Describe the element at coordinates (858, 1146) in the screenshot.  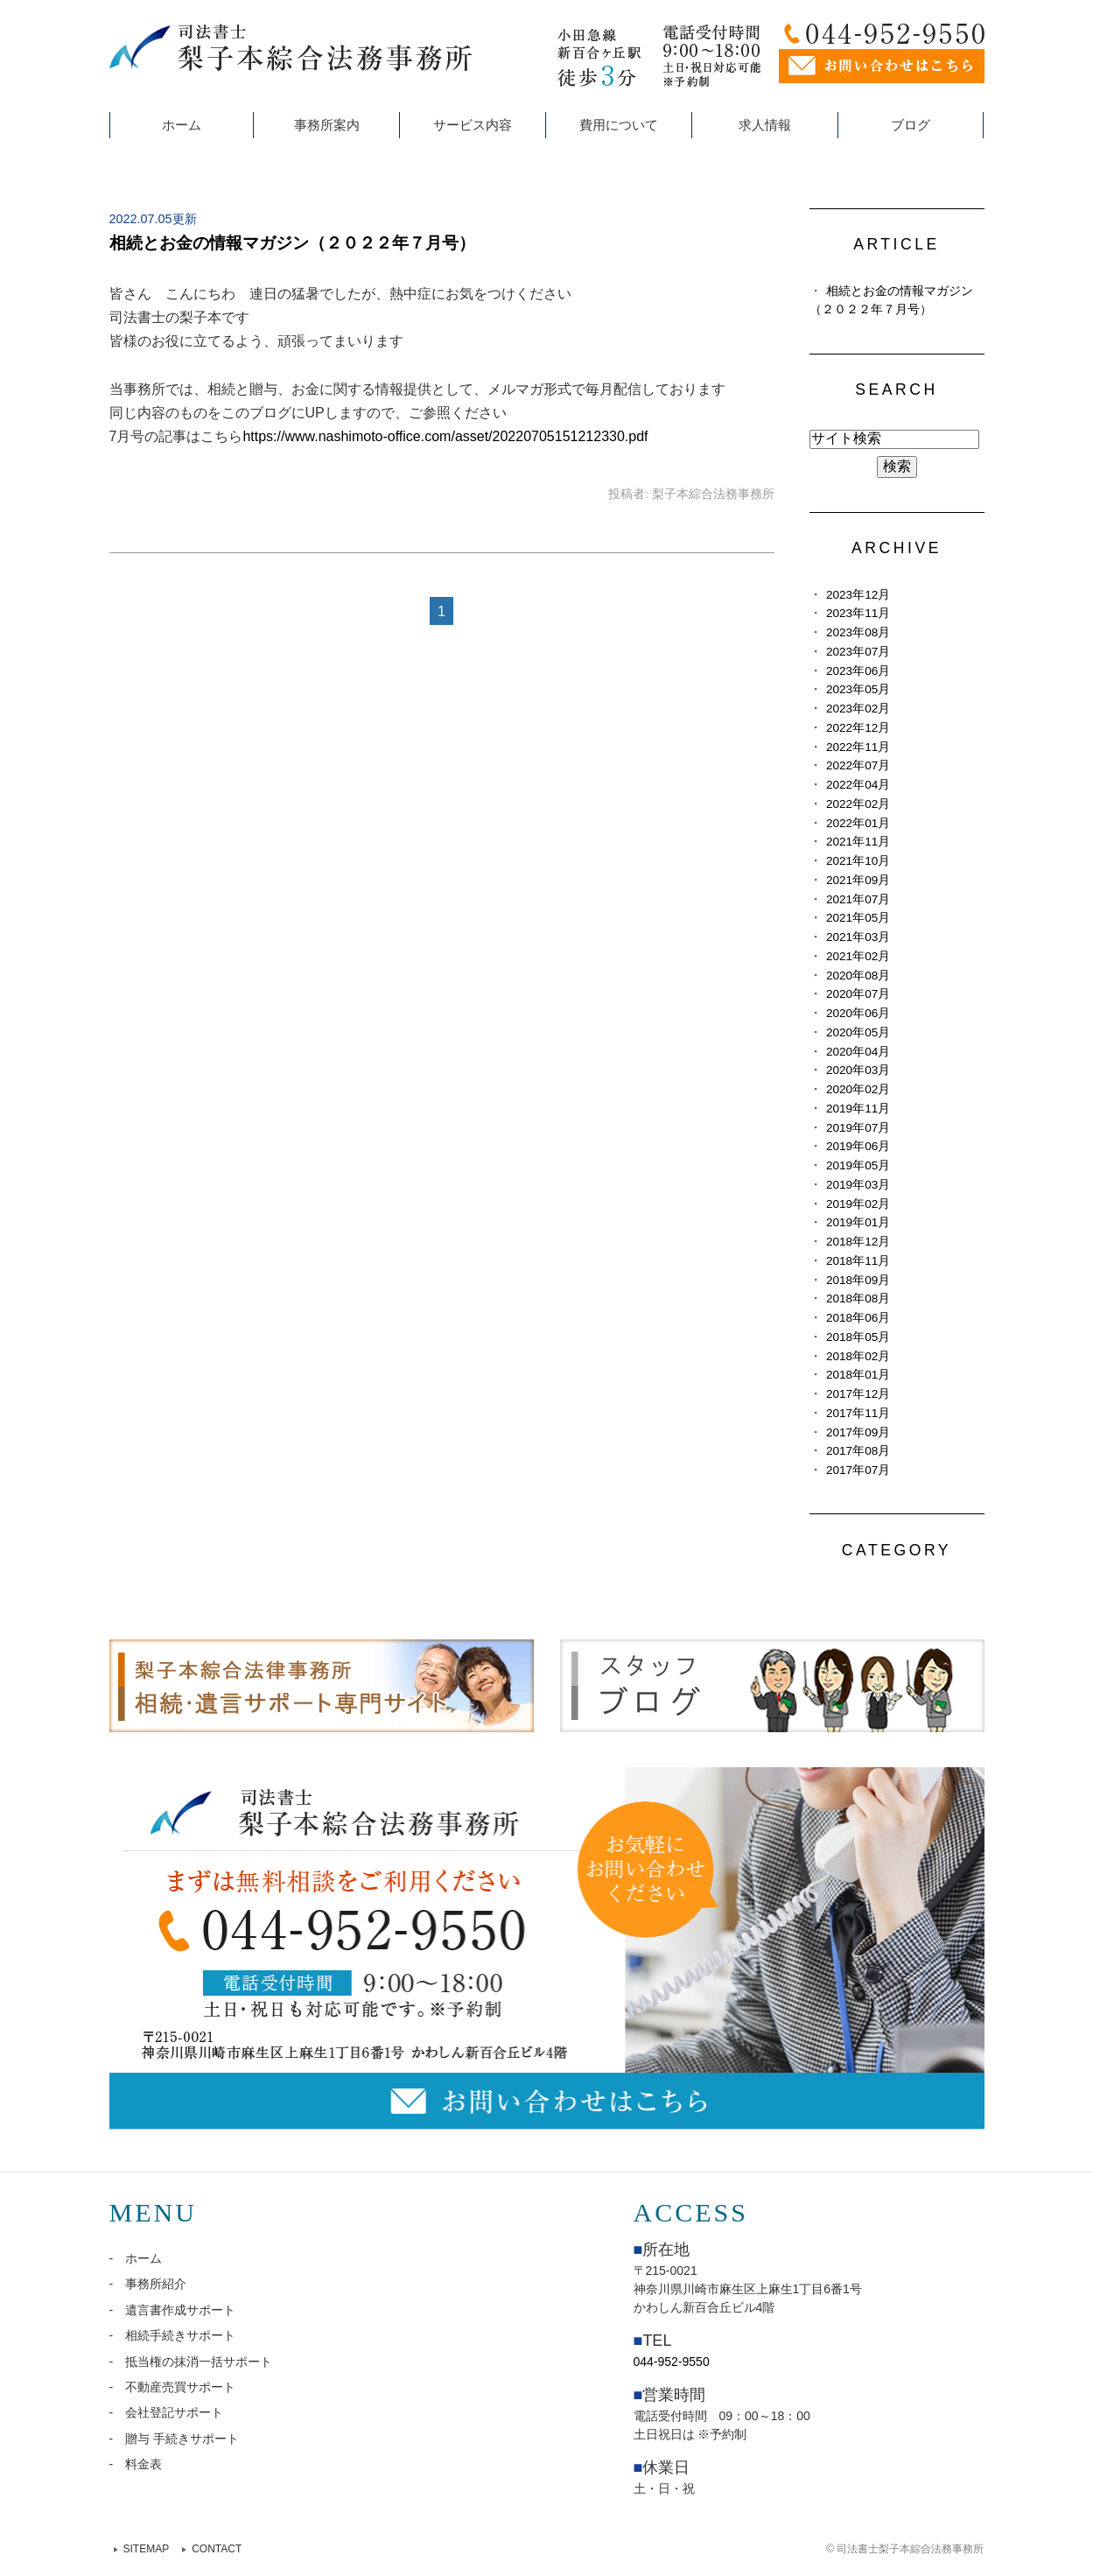
I see `2019年06月` at that location.